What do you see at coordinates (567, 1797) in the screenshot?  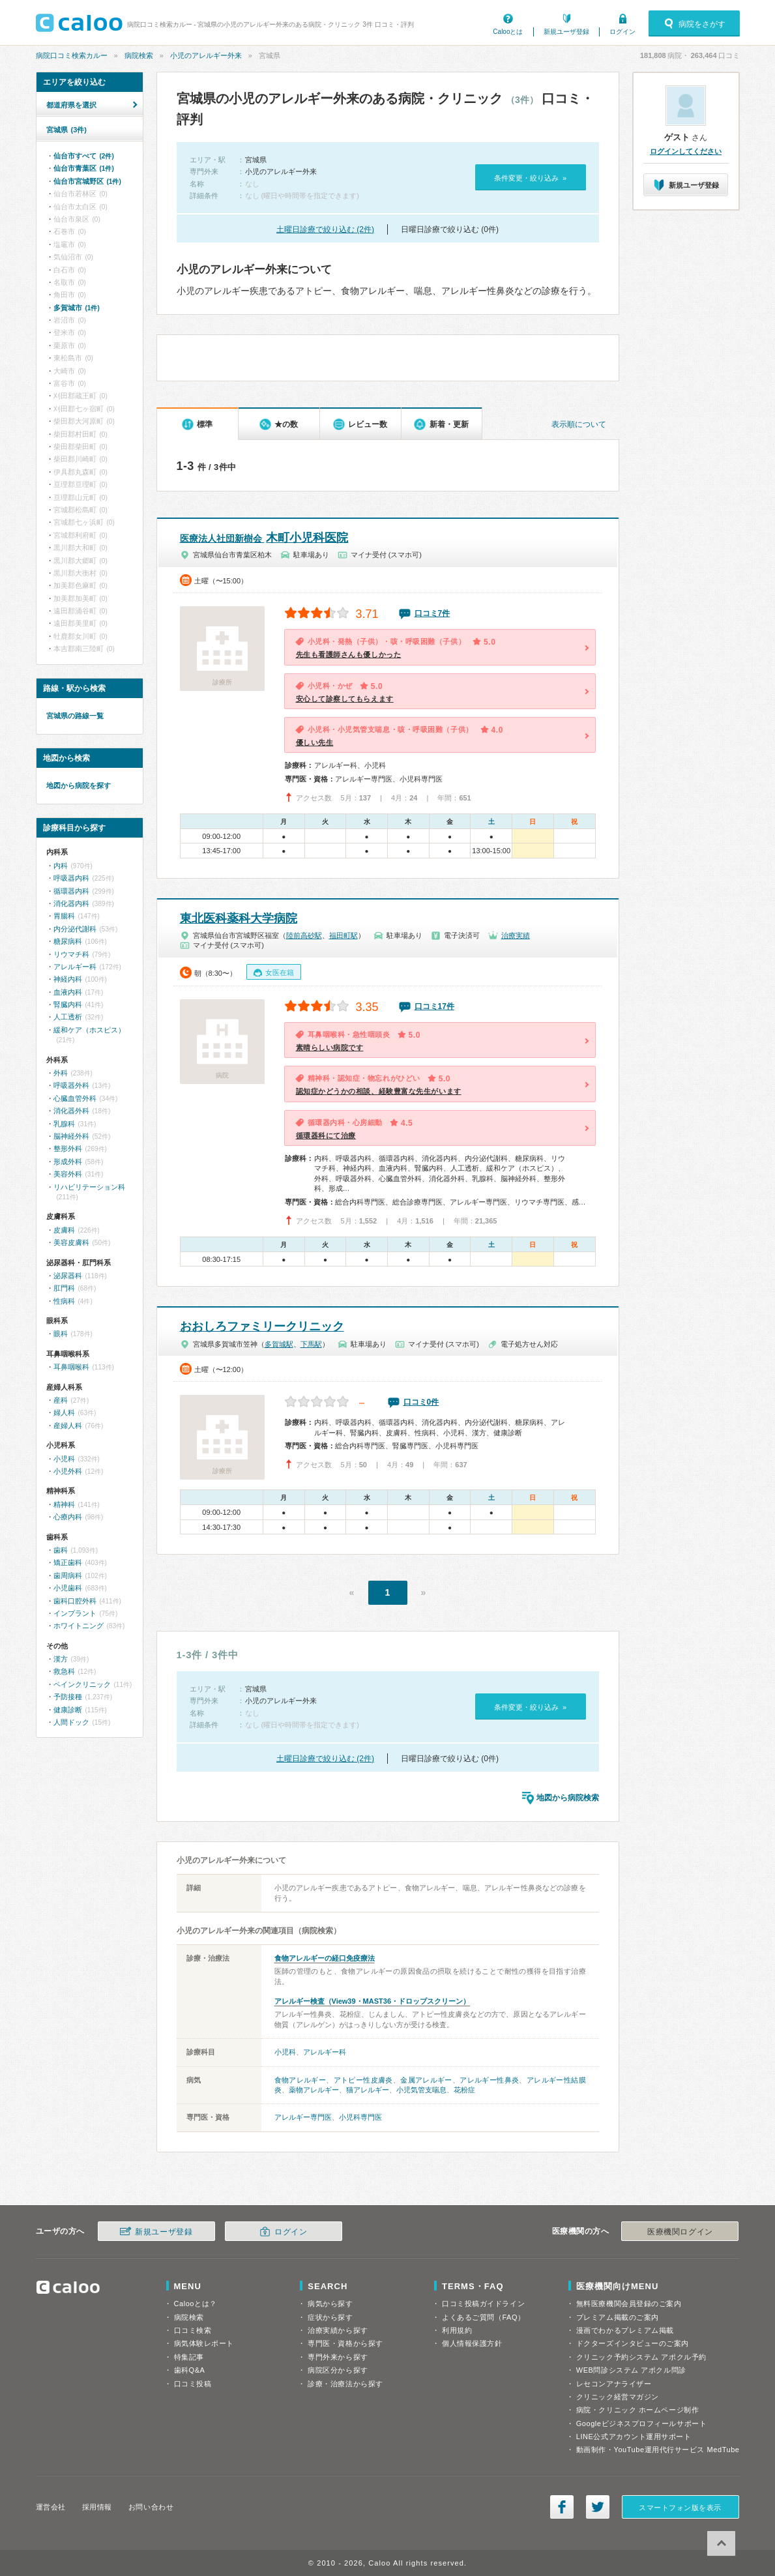 I see `地図から病院検索` at bounding box center [567, 1797].